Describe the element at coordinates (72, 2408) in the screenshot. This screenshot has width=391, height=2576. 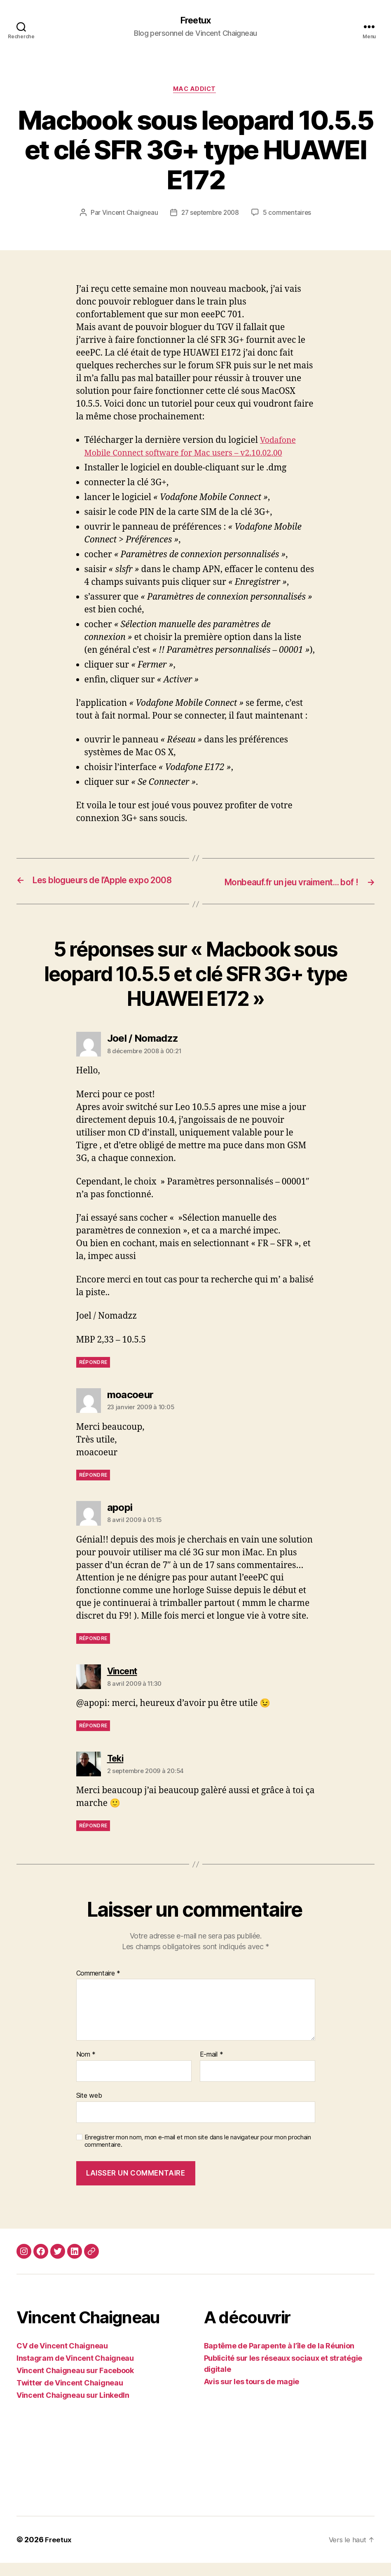
I see `Vincent Chaigneau sur LinkedIn` at that location.